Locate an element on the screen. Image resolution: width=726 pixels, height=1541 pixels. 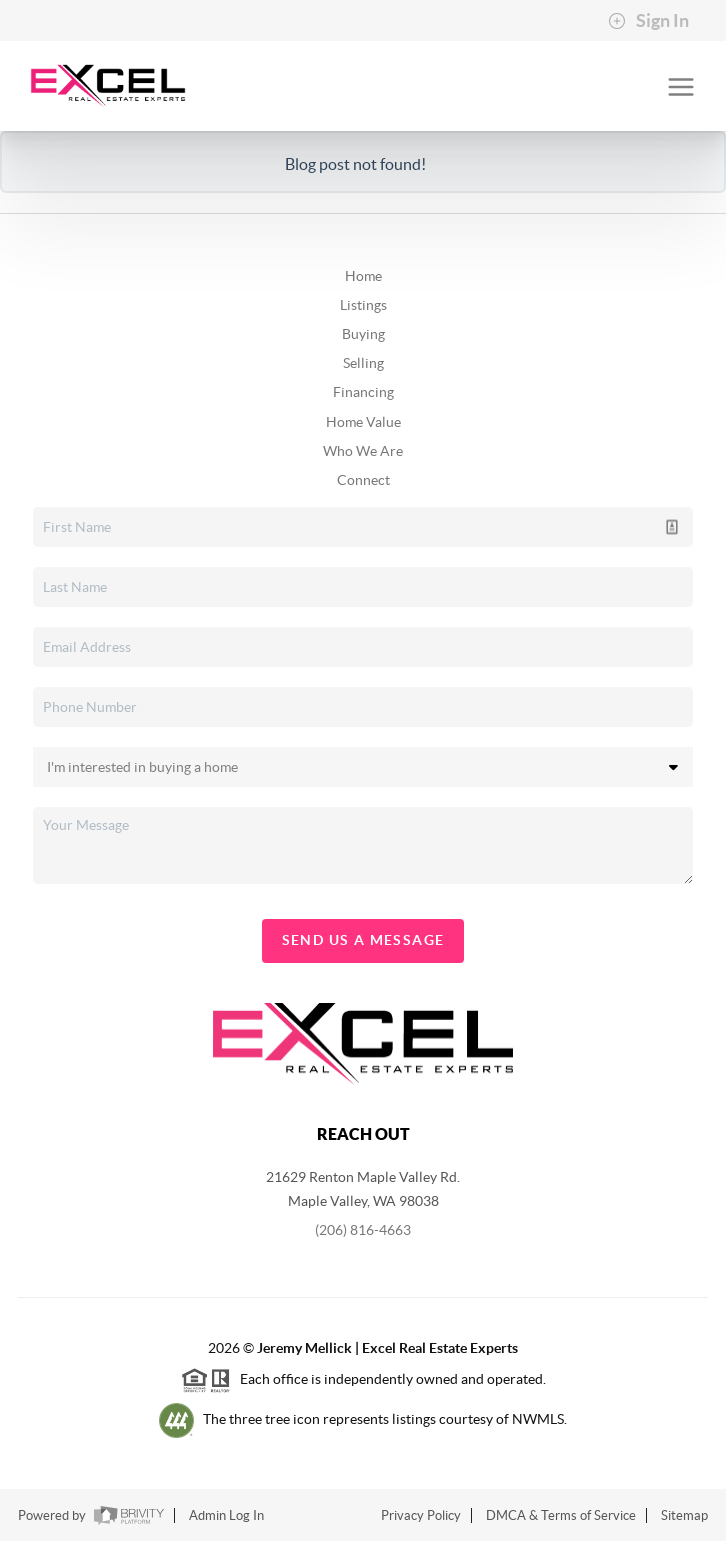
Buying is located at coordinates (363, 334).